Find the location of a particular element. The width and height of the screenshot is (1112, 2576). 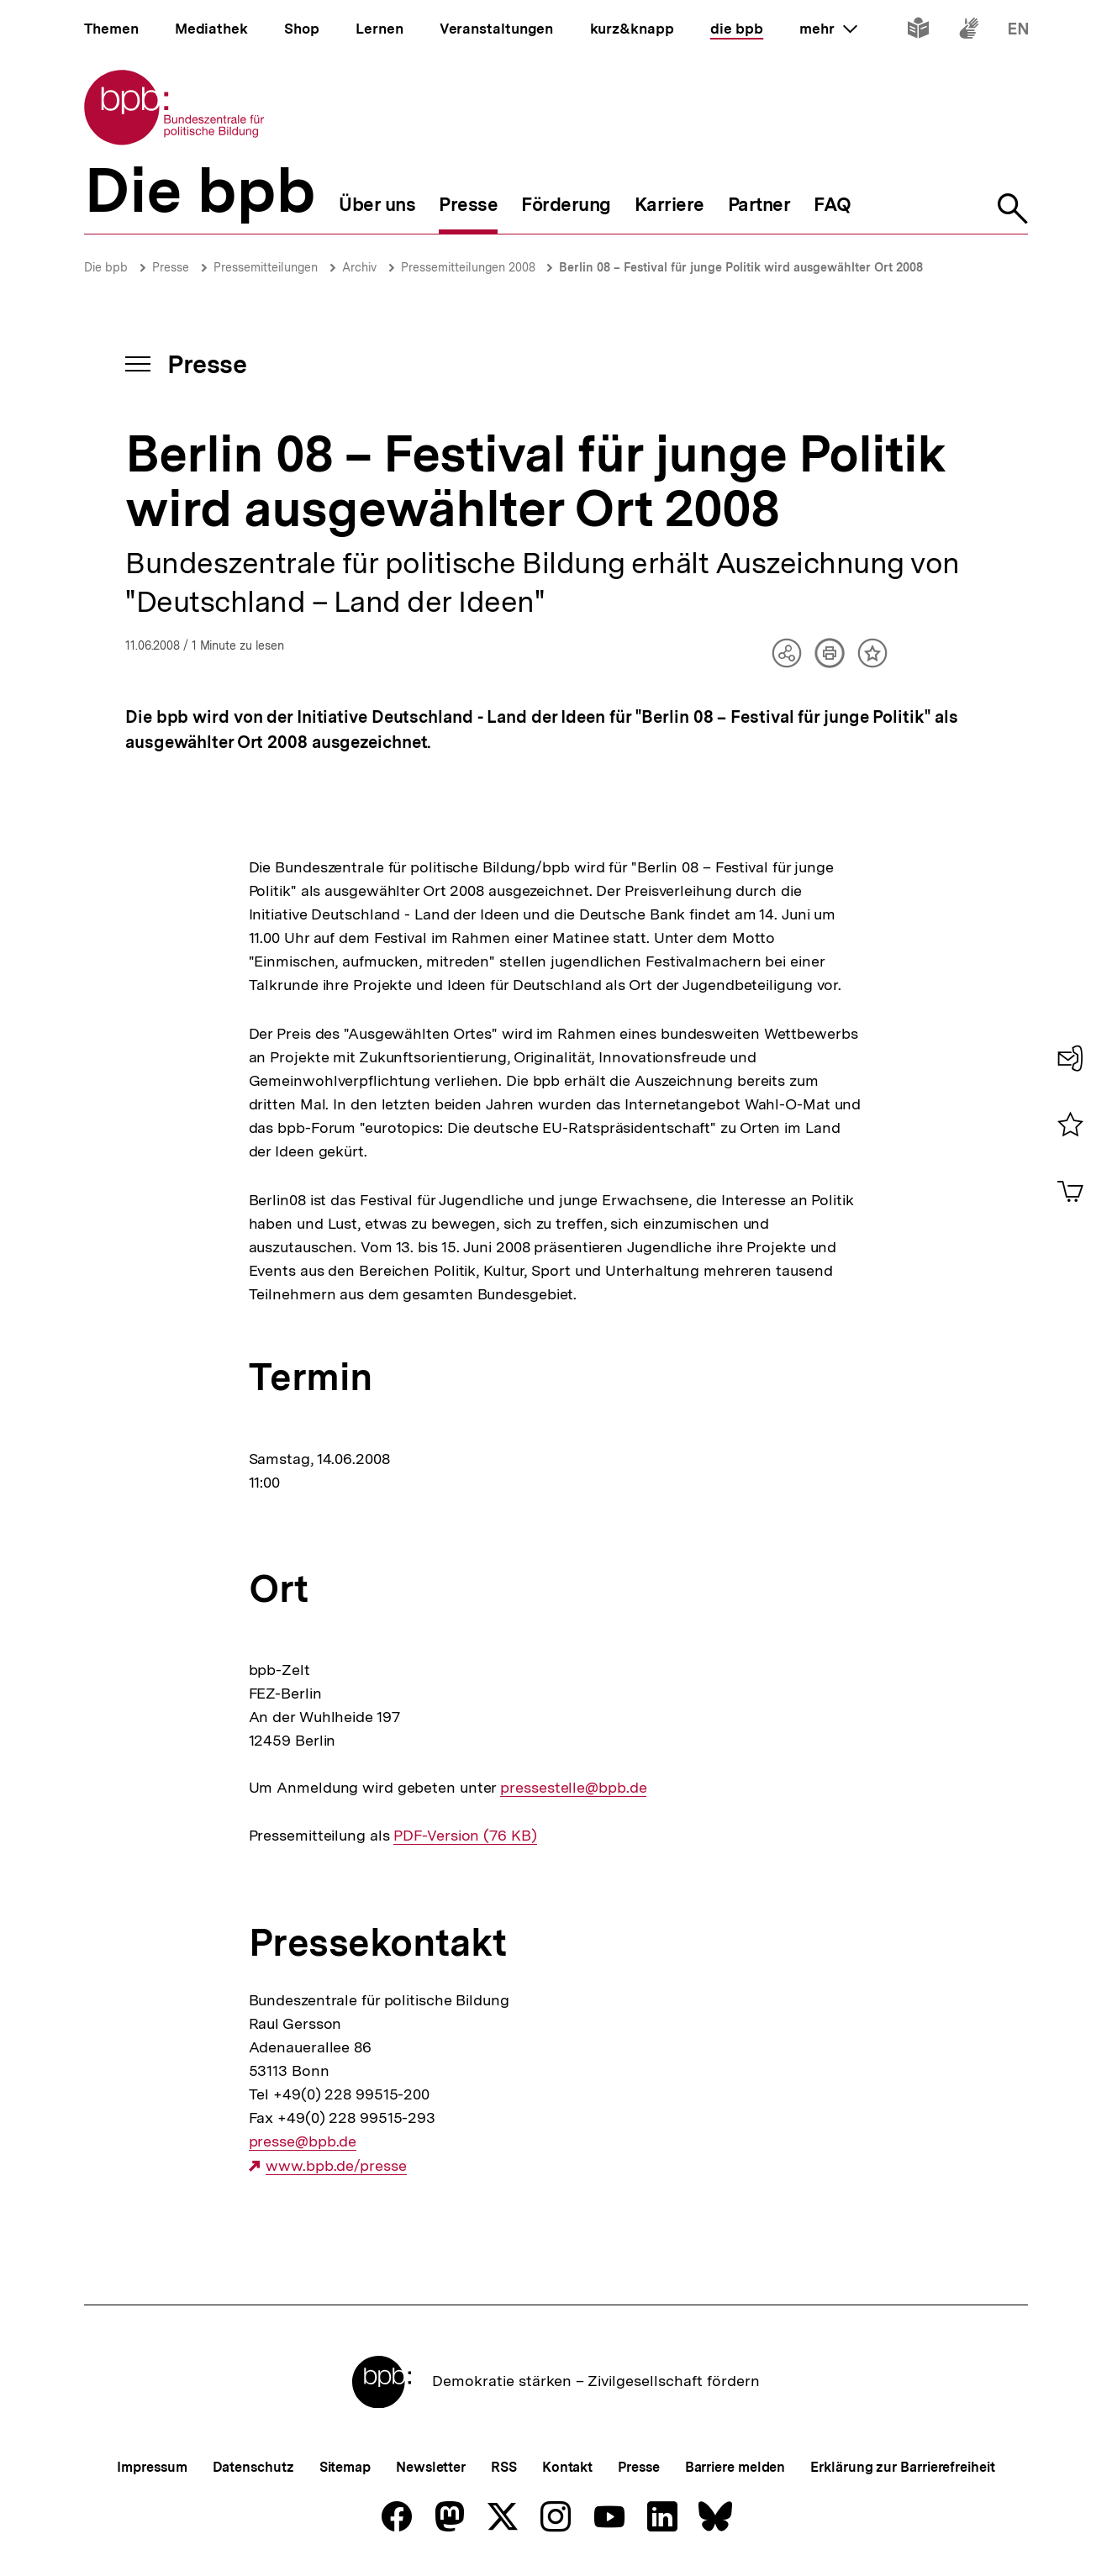

Kontakt is located at coordinates (567, 2467).